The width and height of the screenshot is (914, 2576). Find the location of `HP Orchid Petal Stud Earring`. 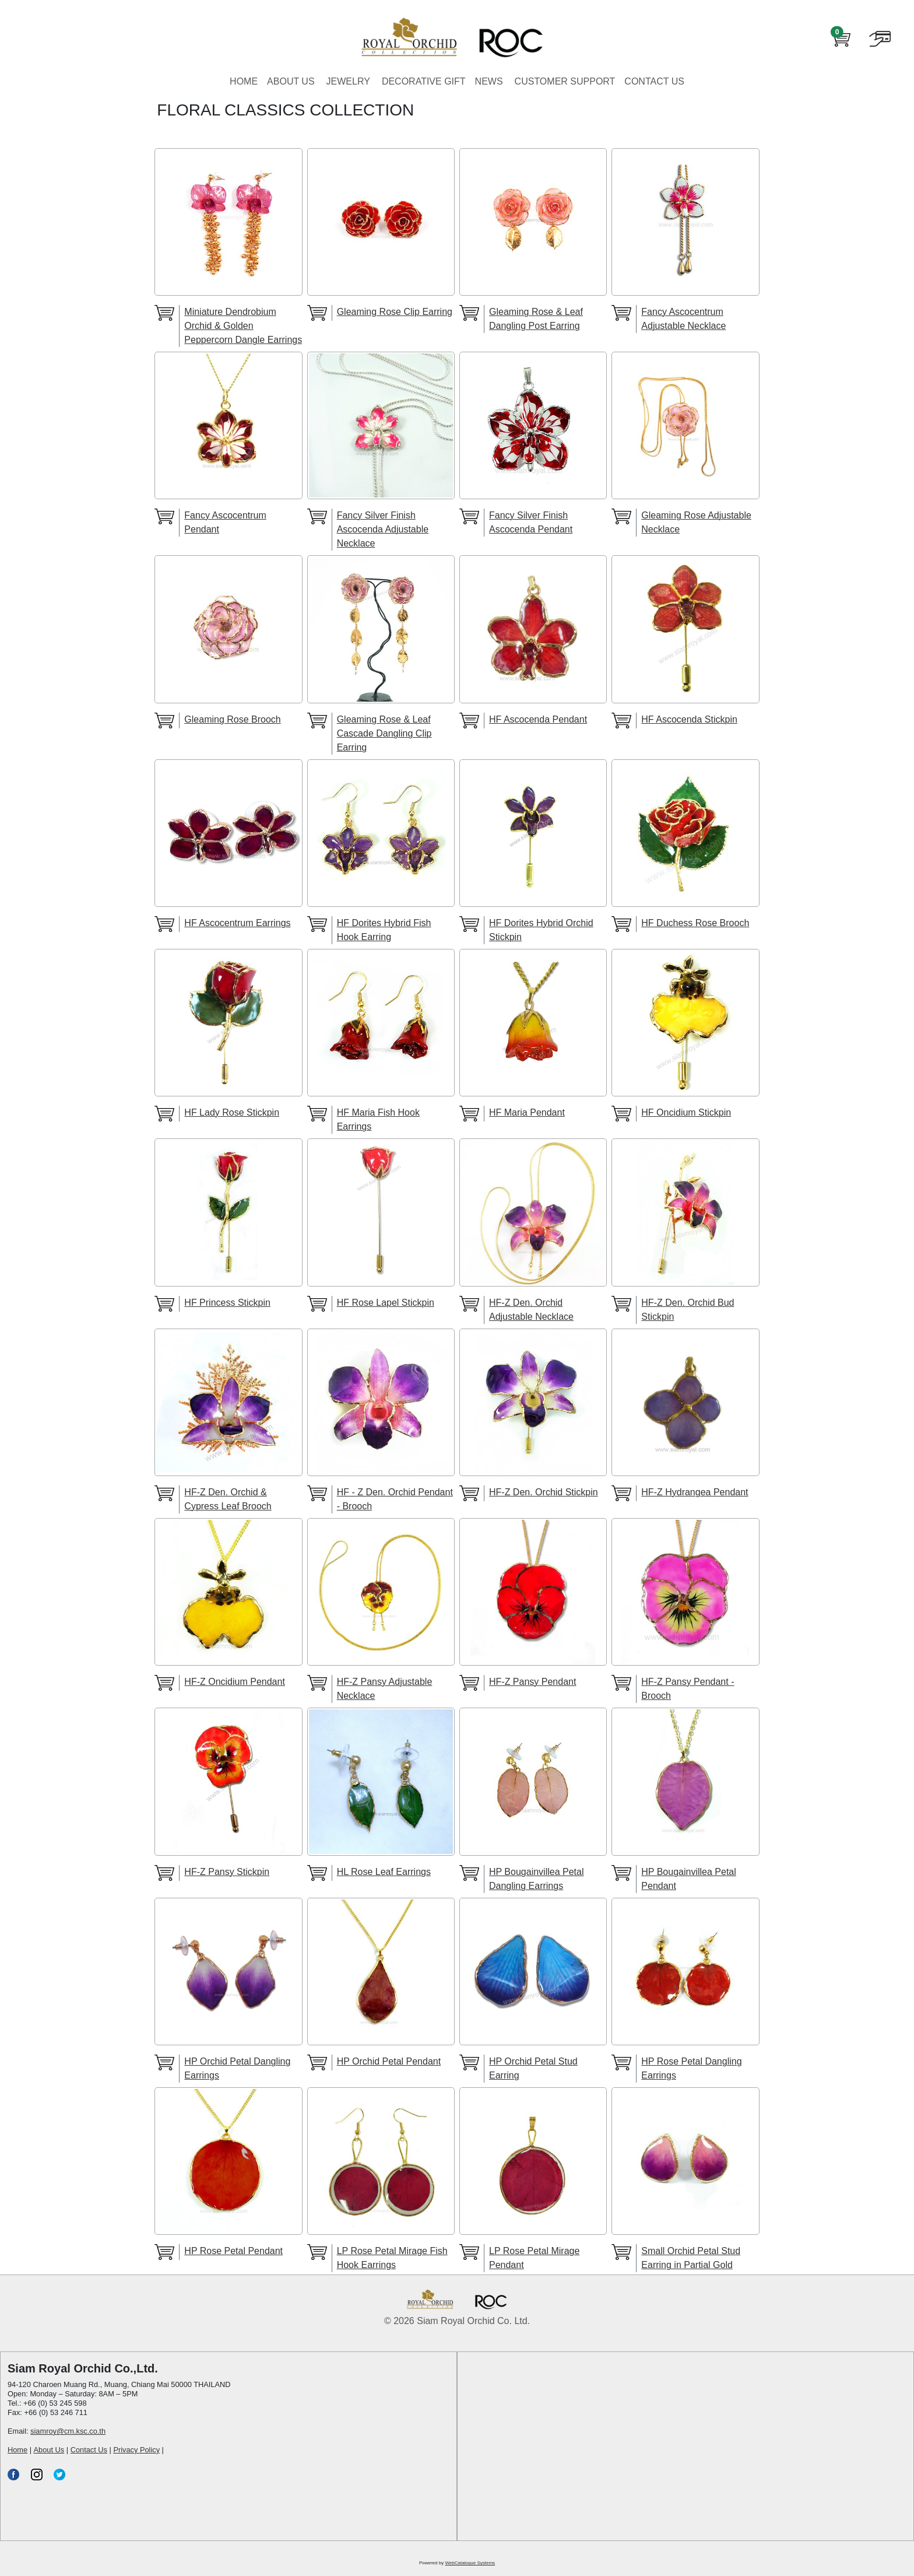

HP Orchid Petal Stud Earring is located at coordinates (533, 2068).